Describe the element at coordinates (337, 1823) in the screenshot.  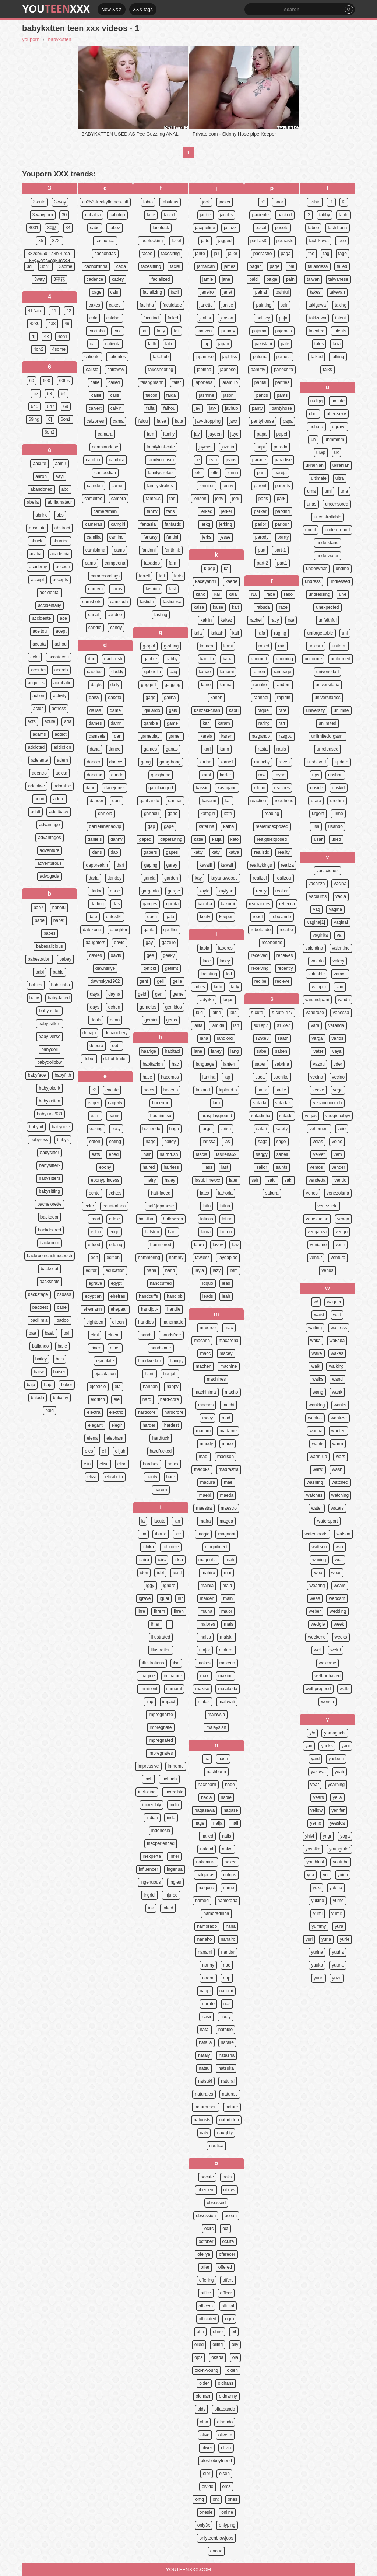
I see `yessica` at that location.